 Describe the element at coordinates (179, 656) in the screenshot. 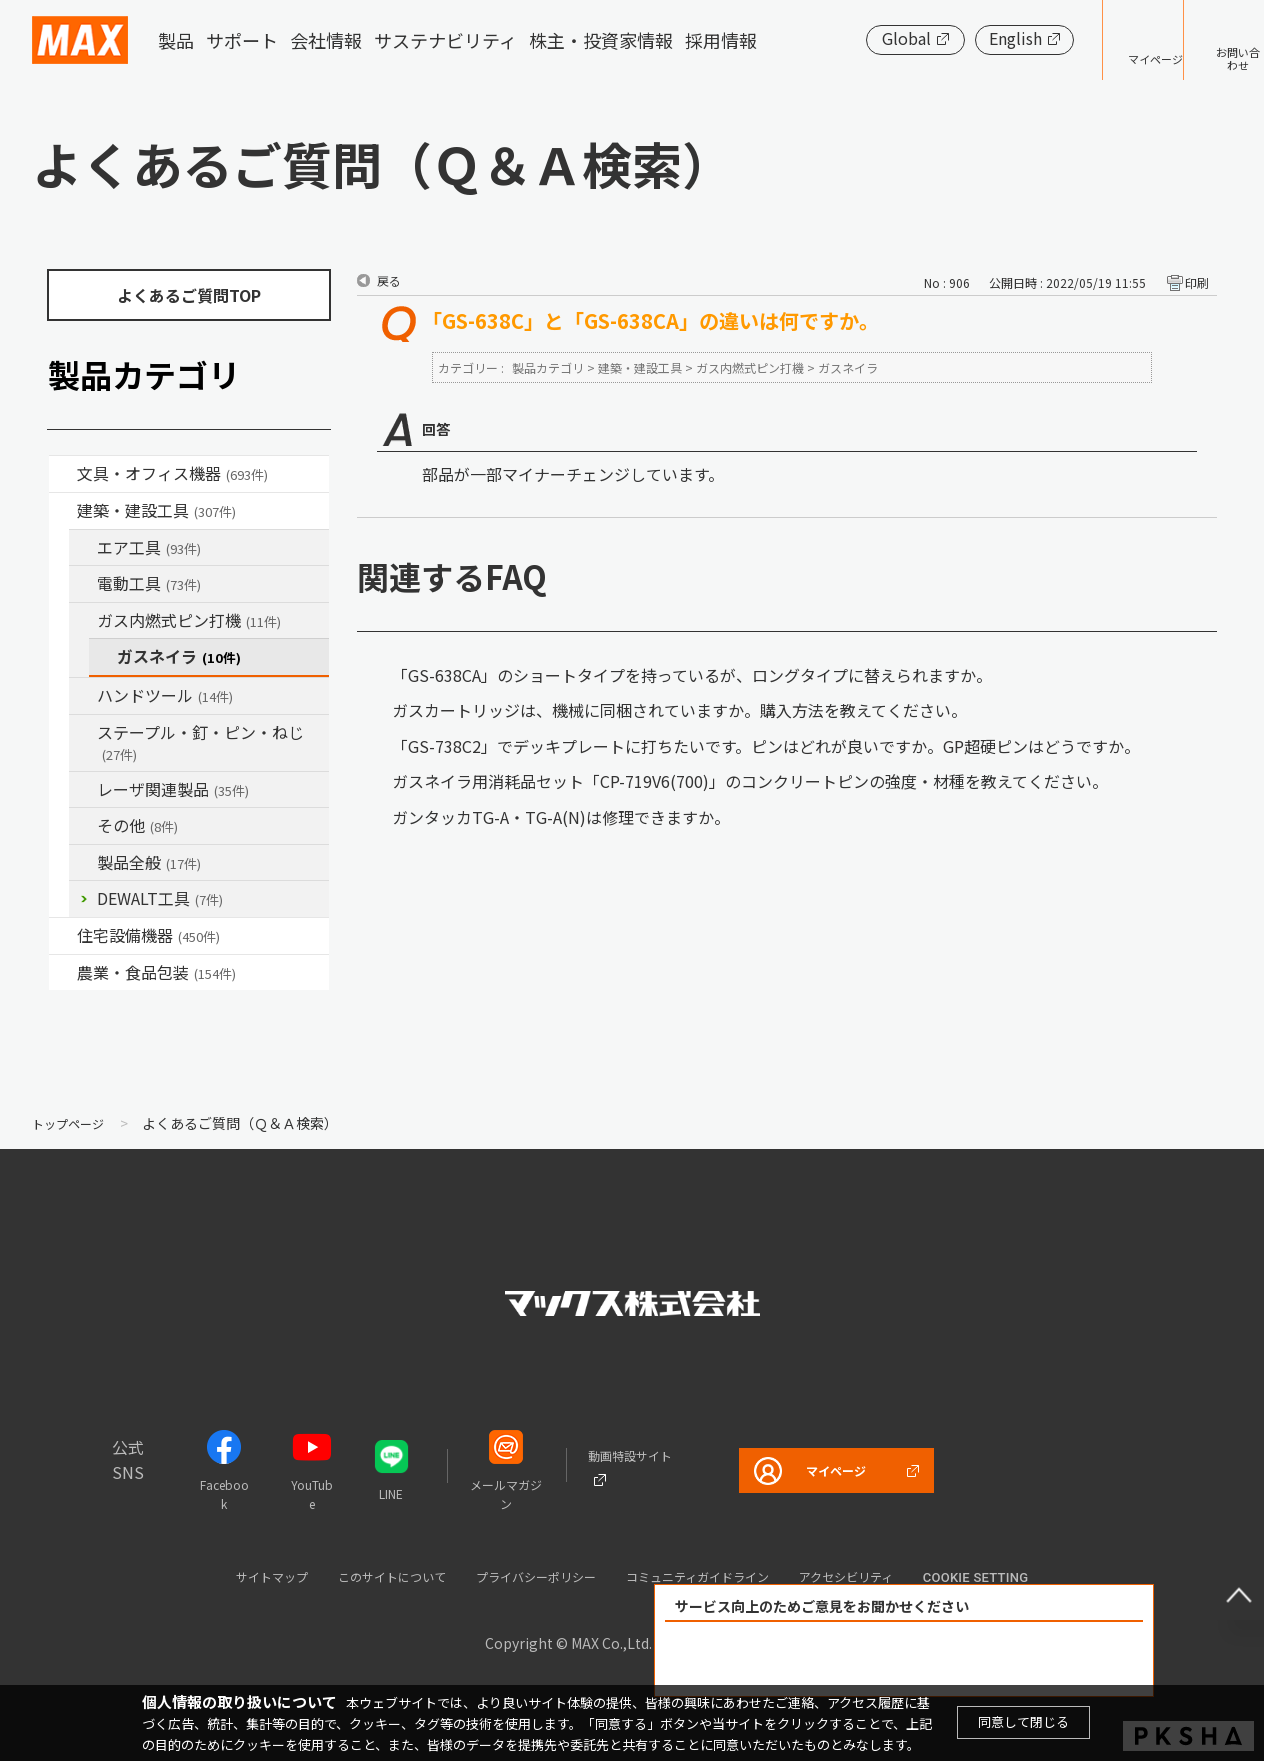

I see `ガスネイラ` at that location.